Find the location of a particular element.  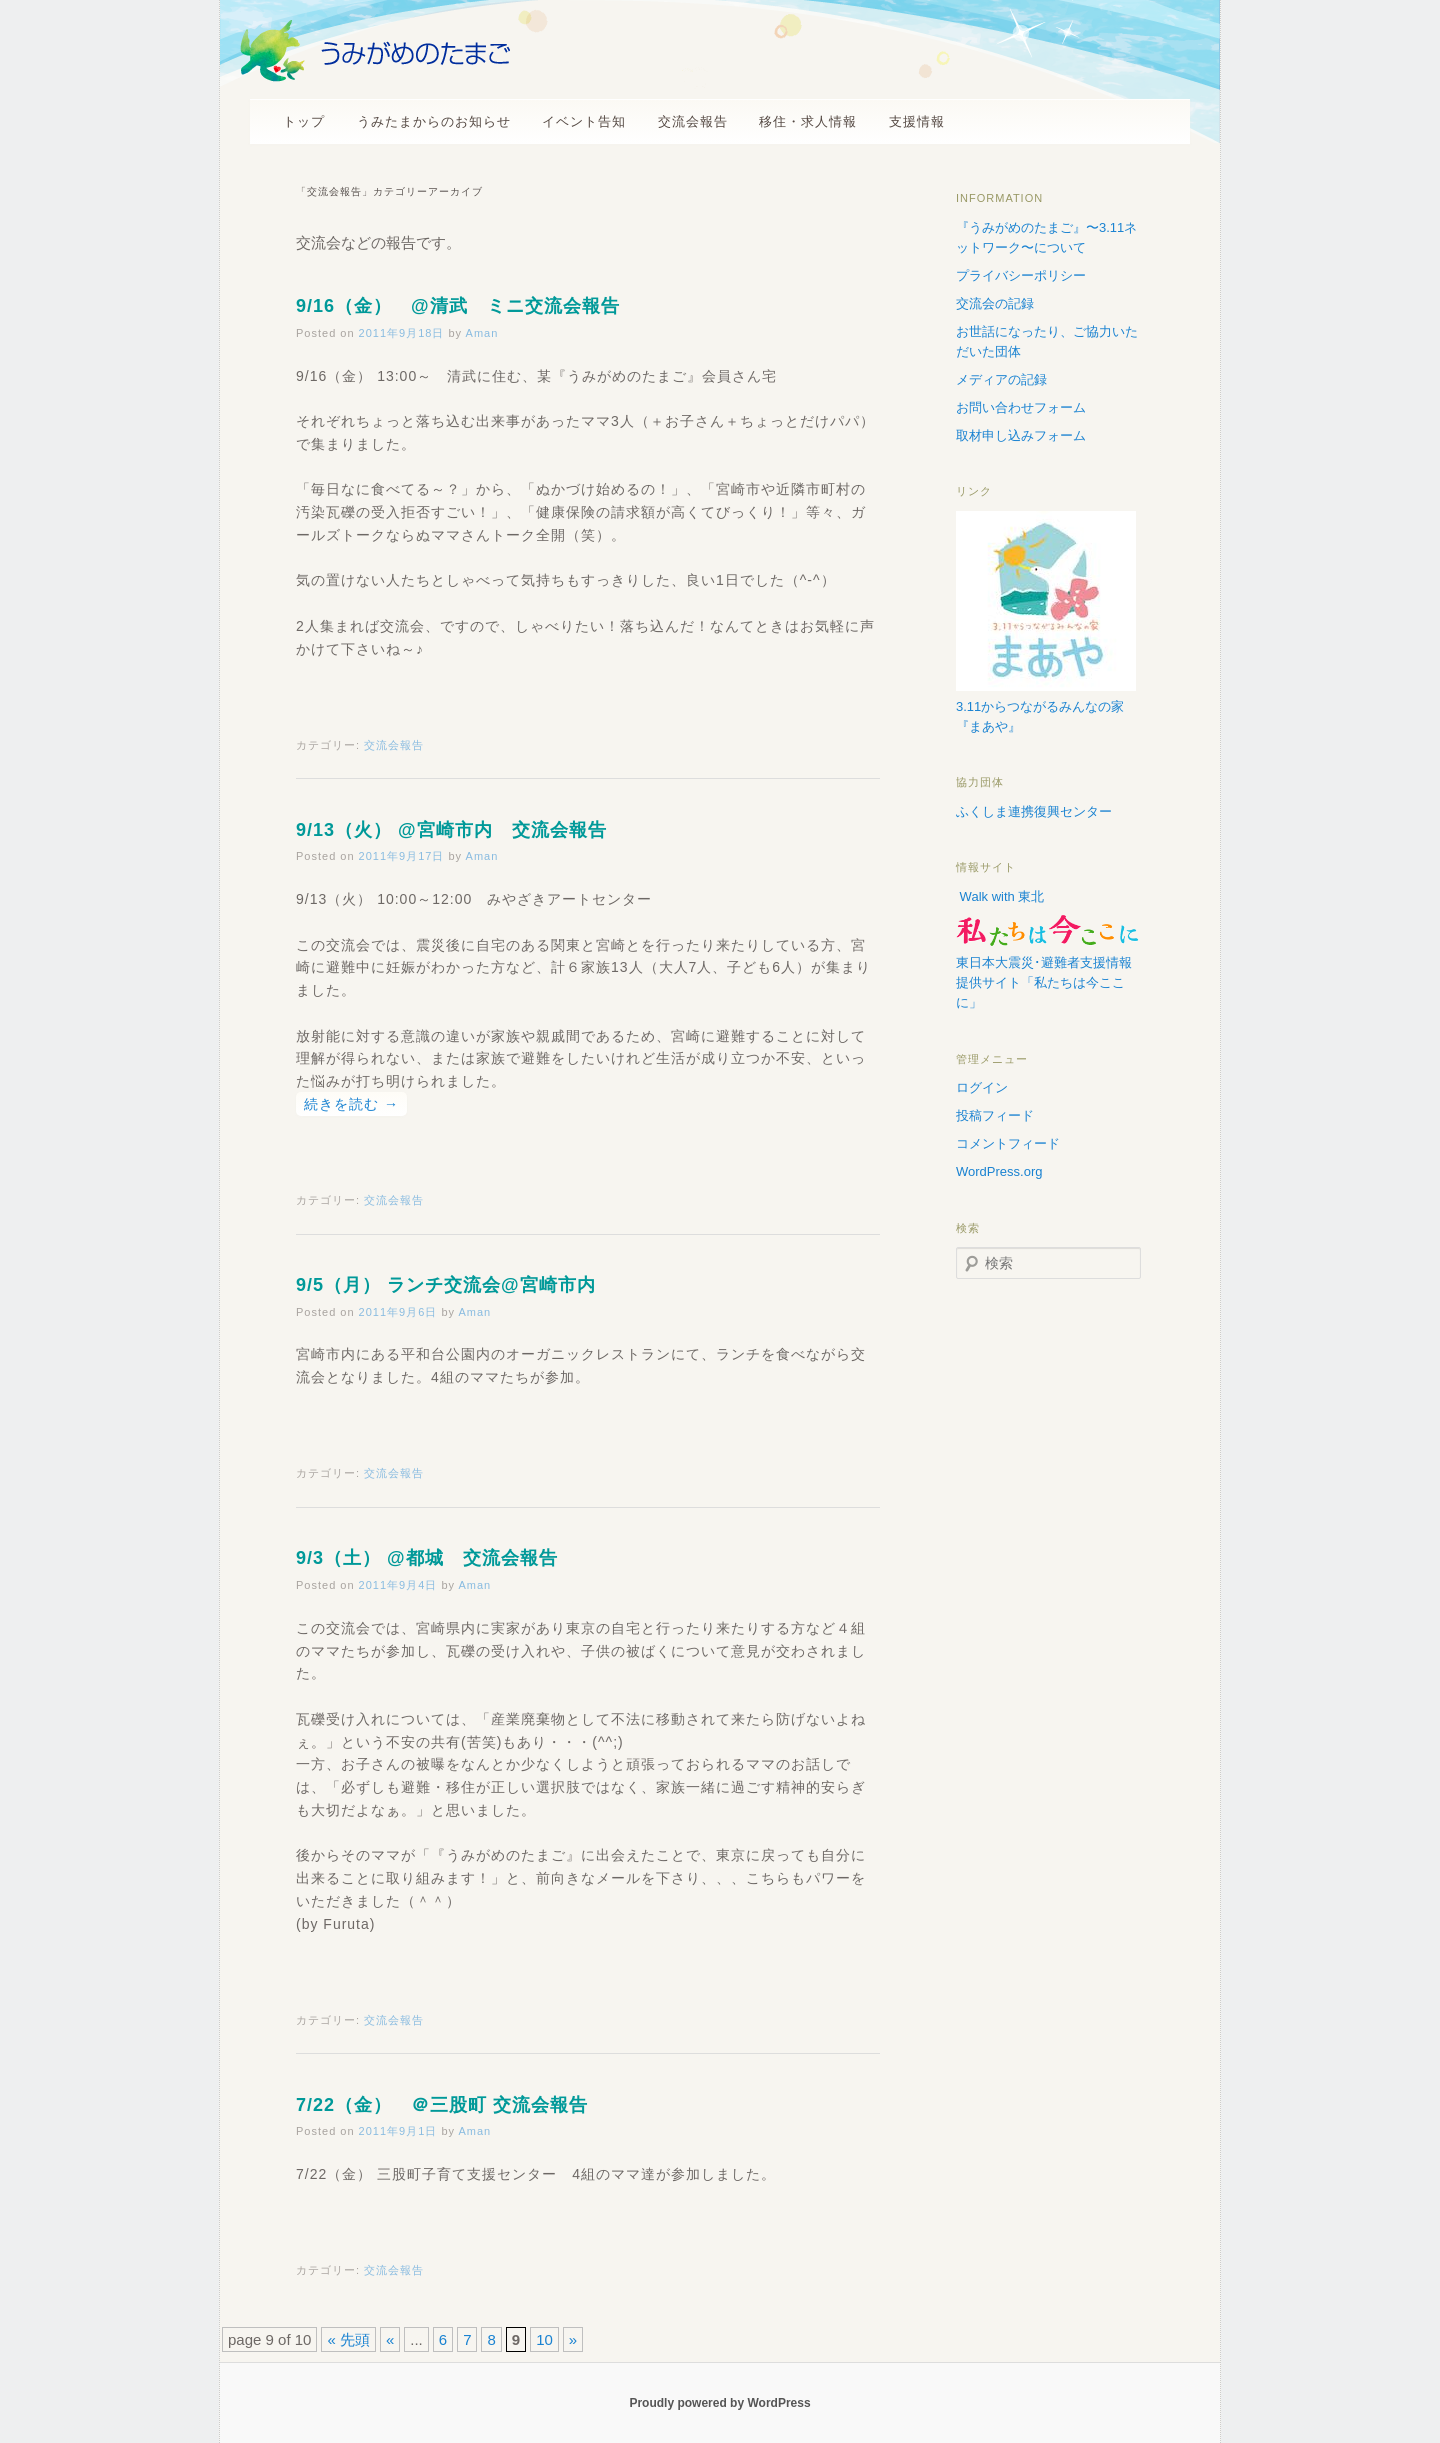

9/13（火） @宮崎市内 交流会報告 is located at coordinates (451, 830).